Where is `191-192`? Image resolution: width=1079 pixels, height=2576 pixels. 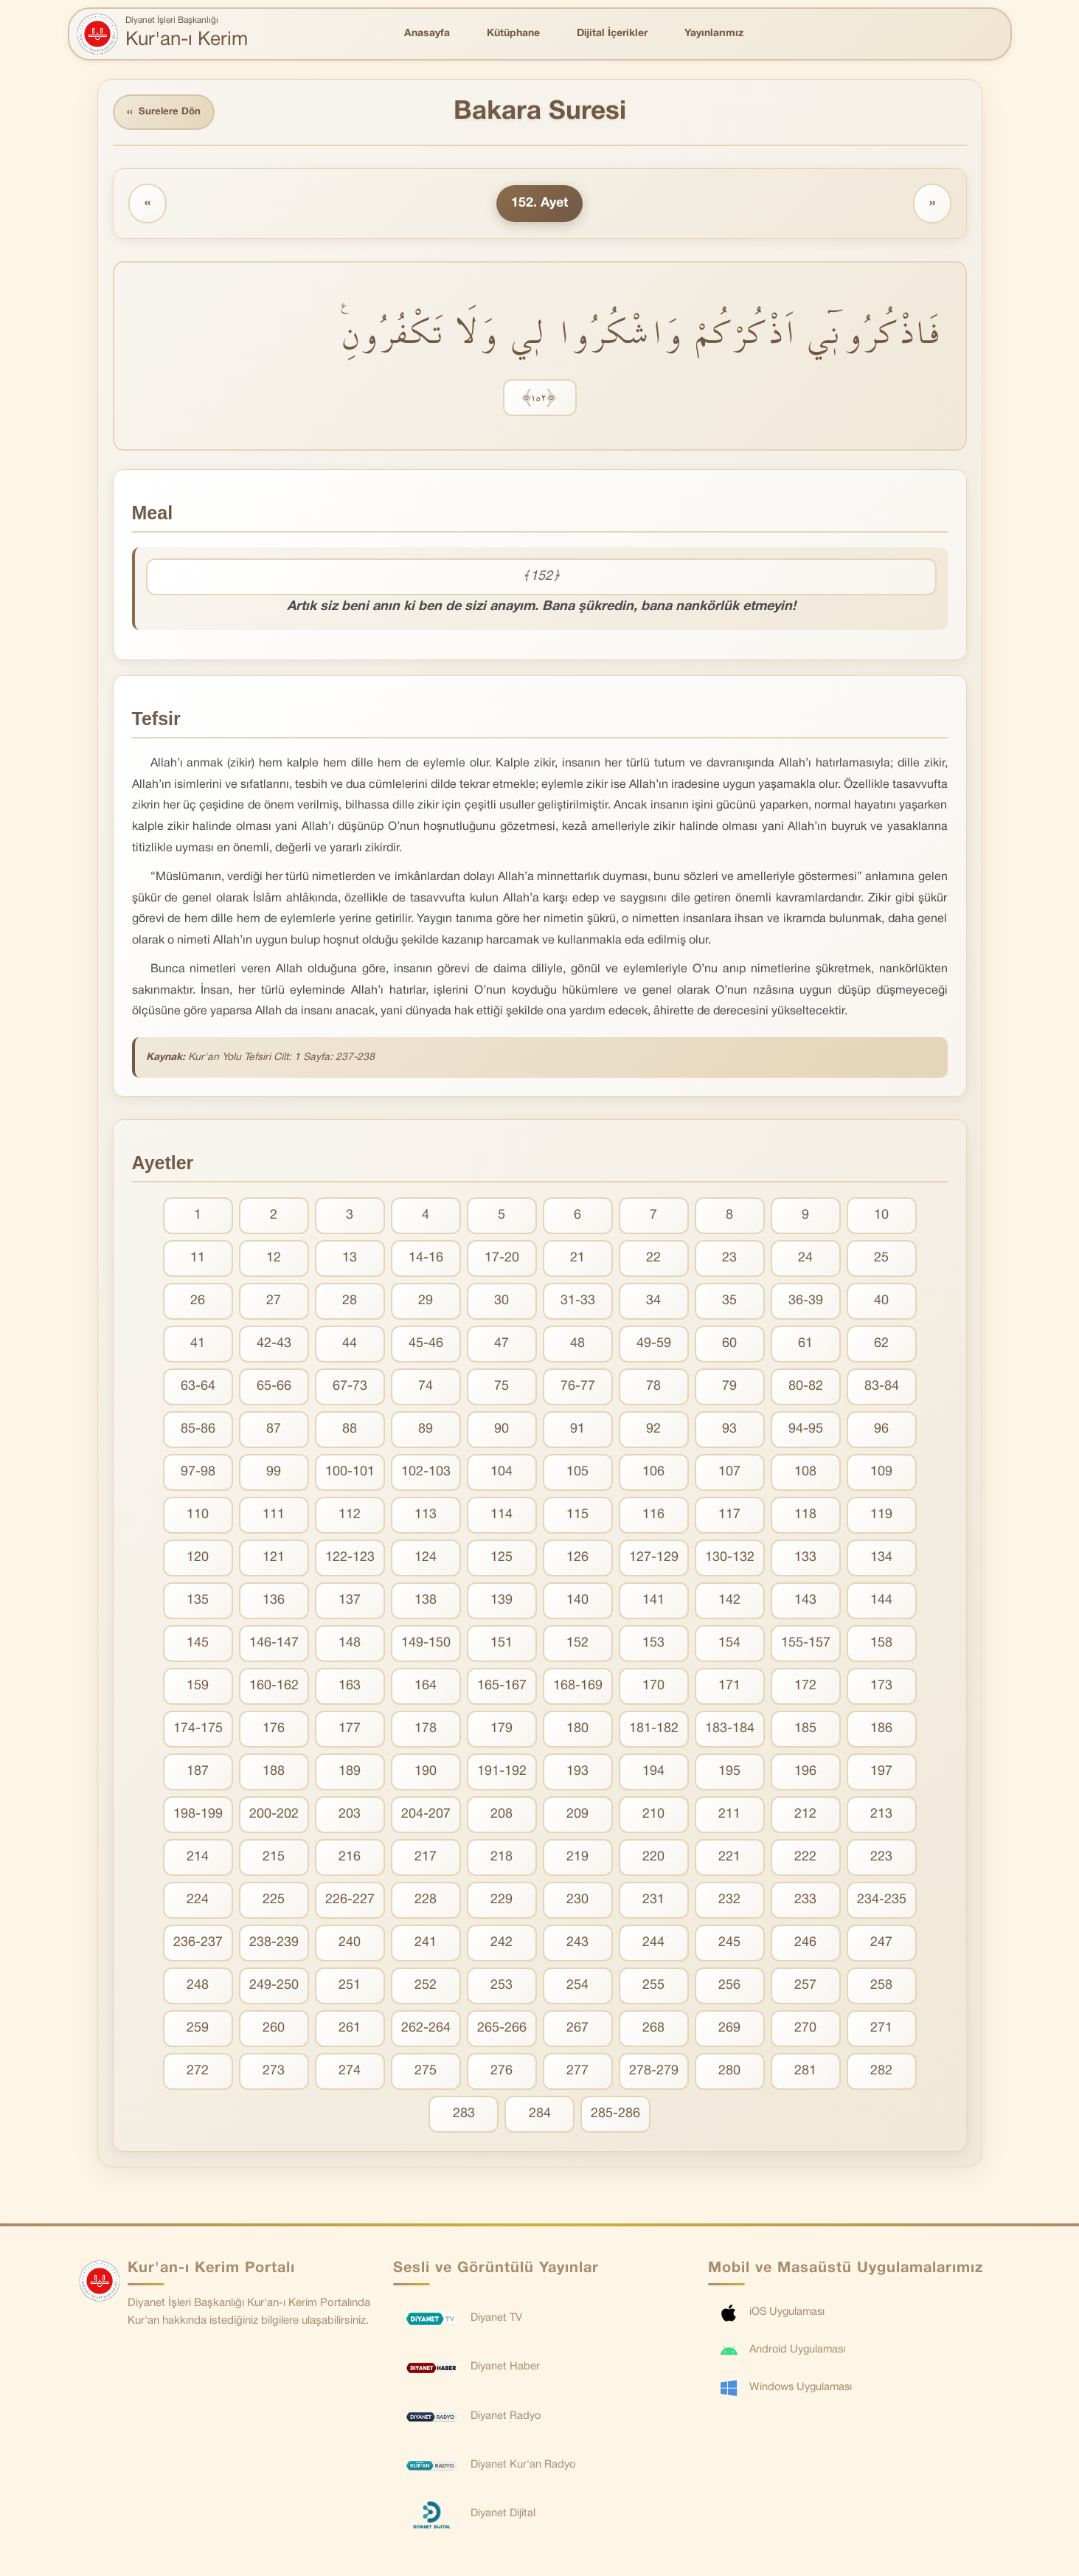 191-192 is located at coordinates (502, 1773).